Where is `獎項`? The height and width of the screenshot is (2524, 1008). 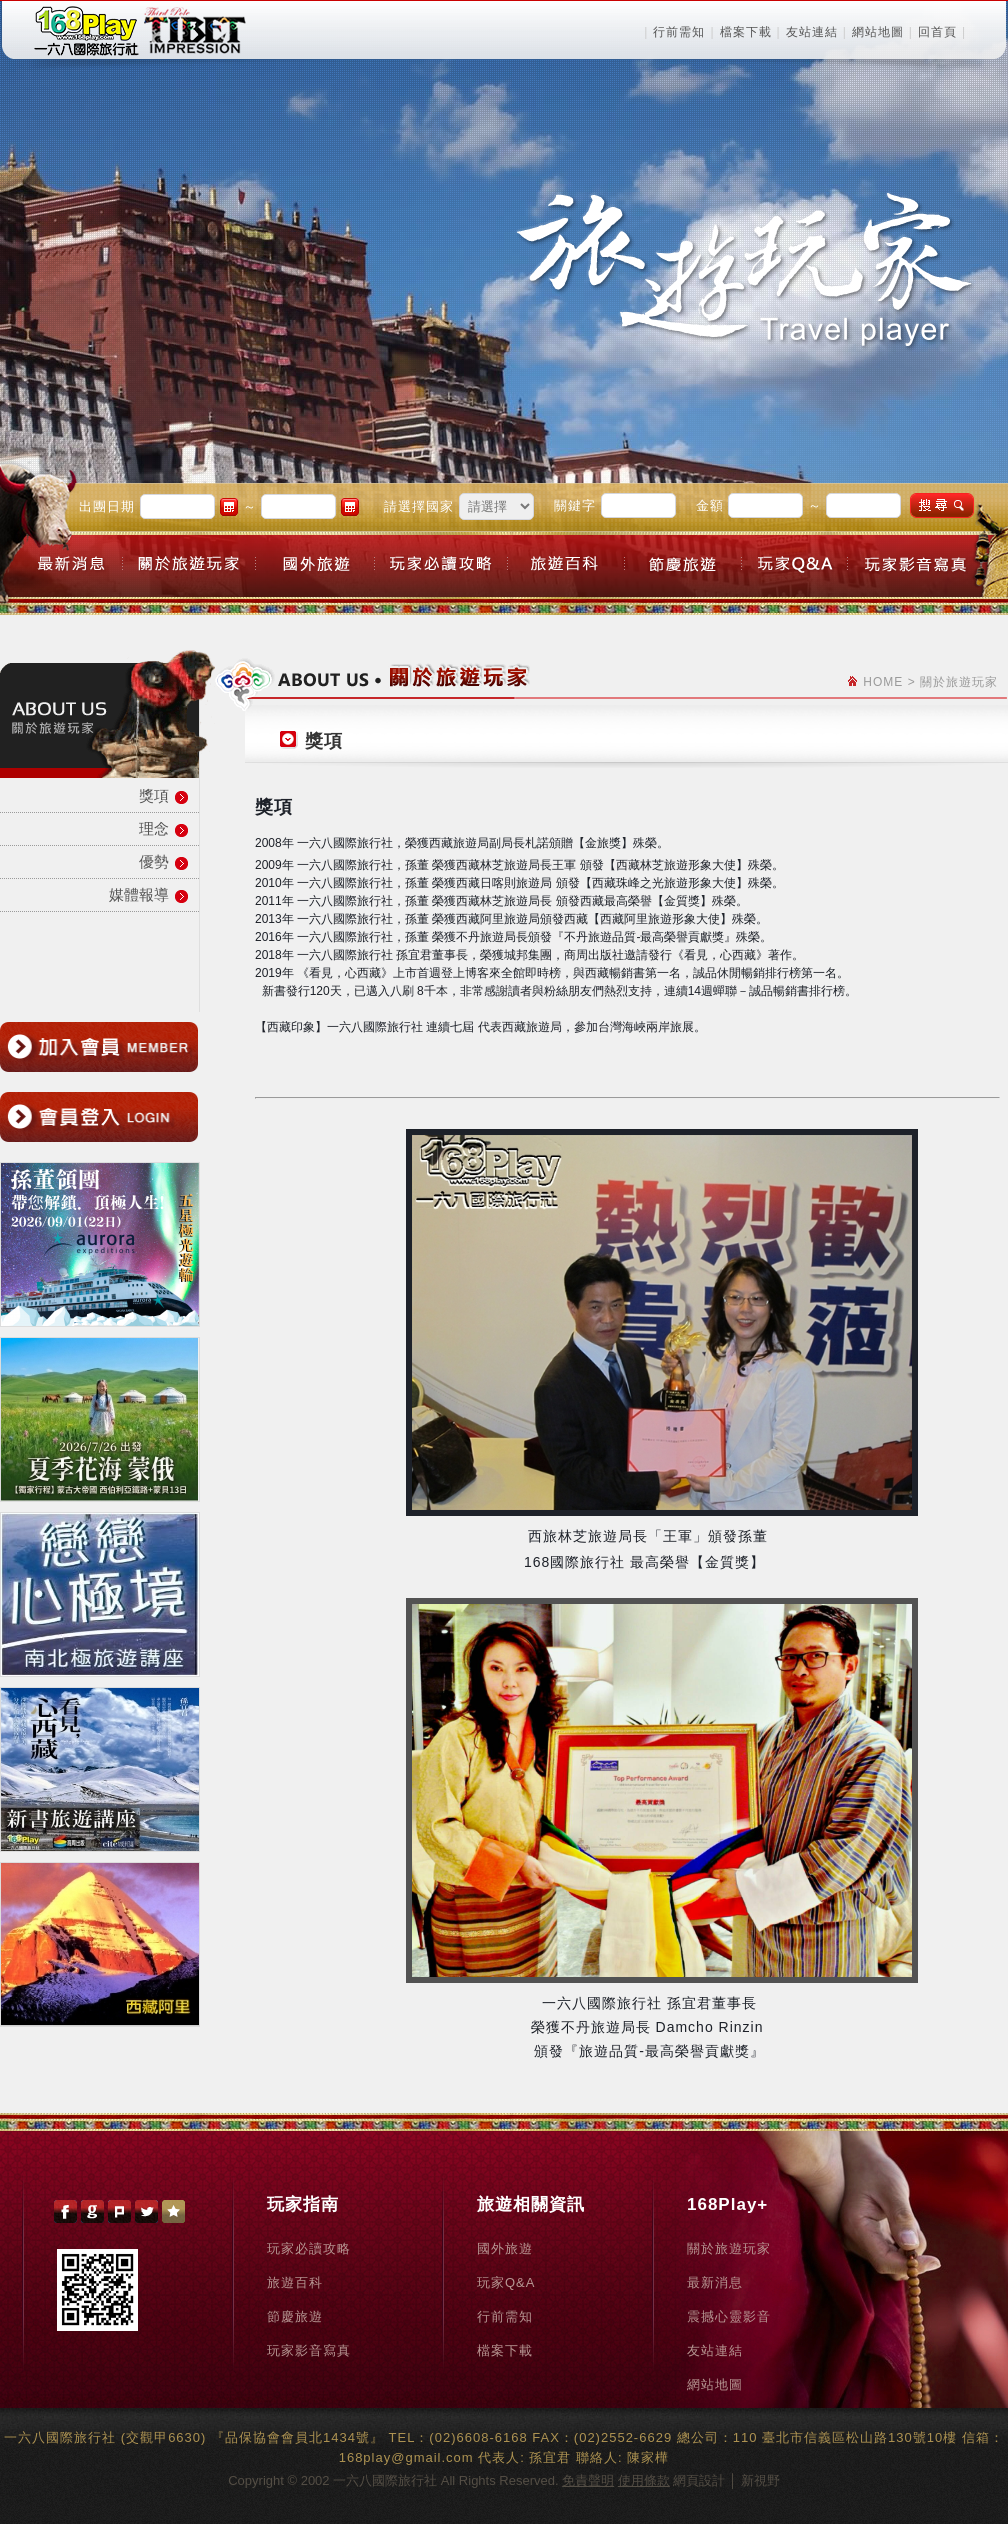
獎項 is located at coordinates (154, 795).